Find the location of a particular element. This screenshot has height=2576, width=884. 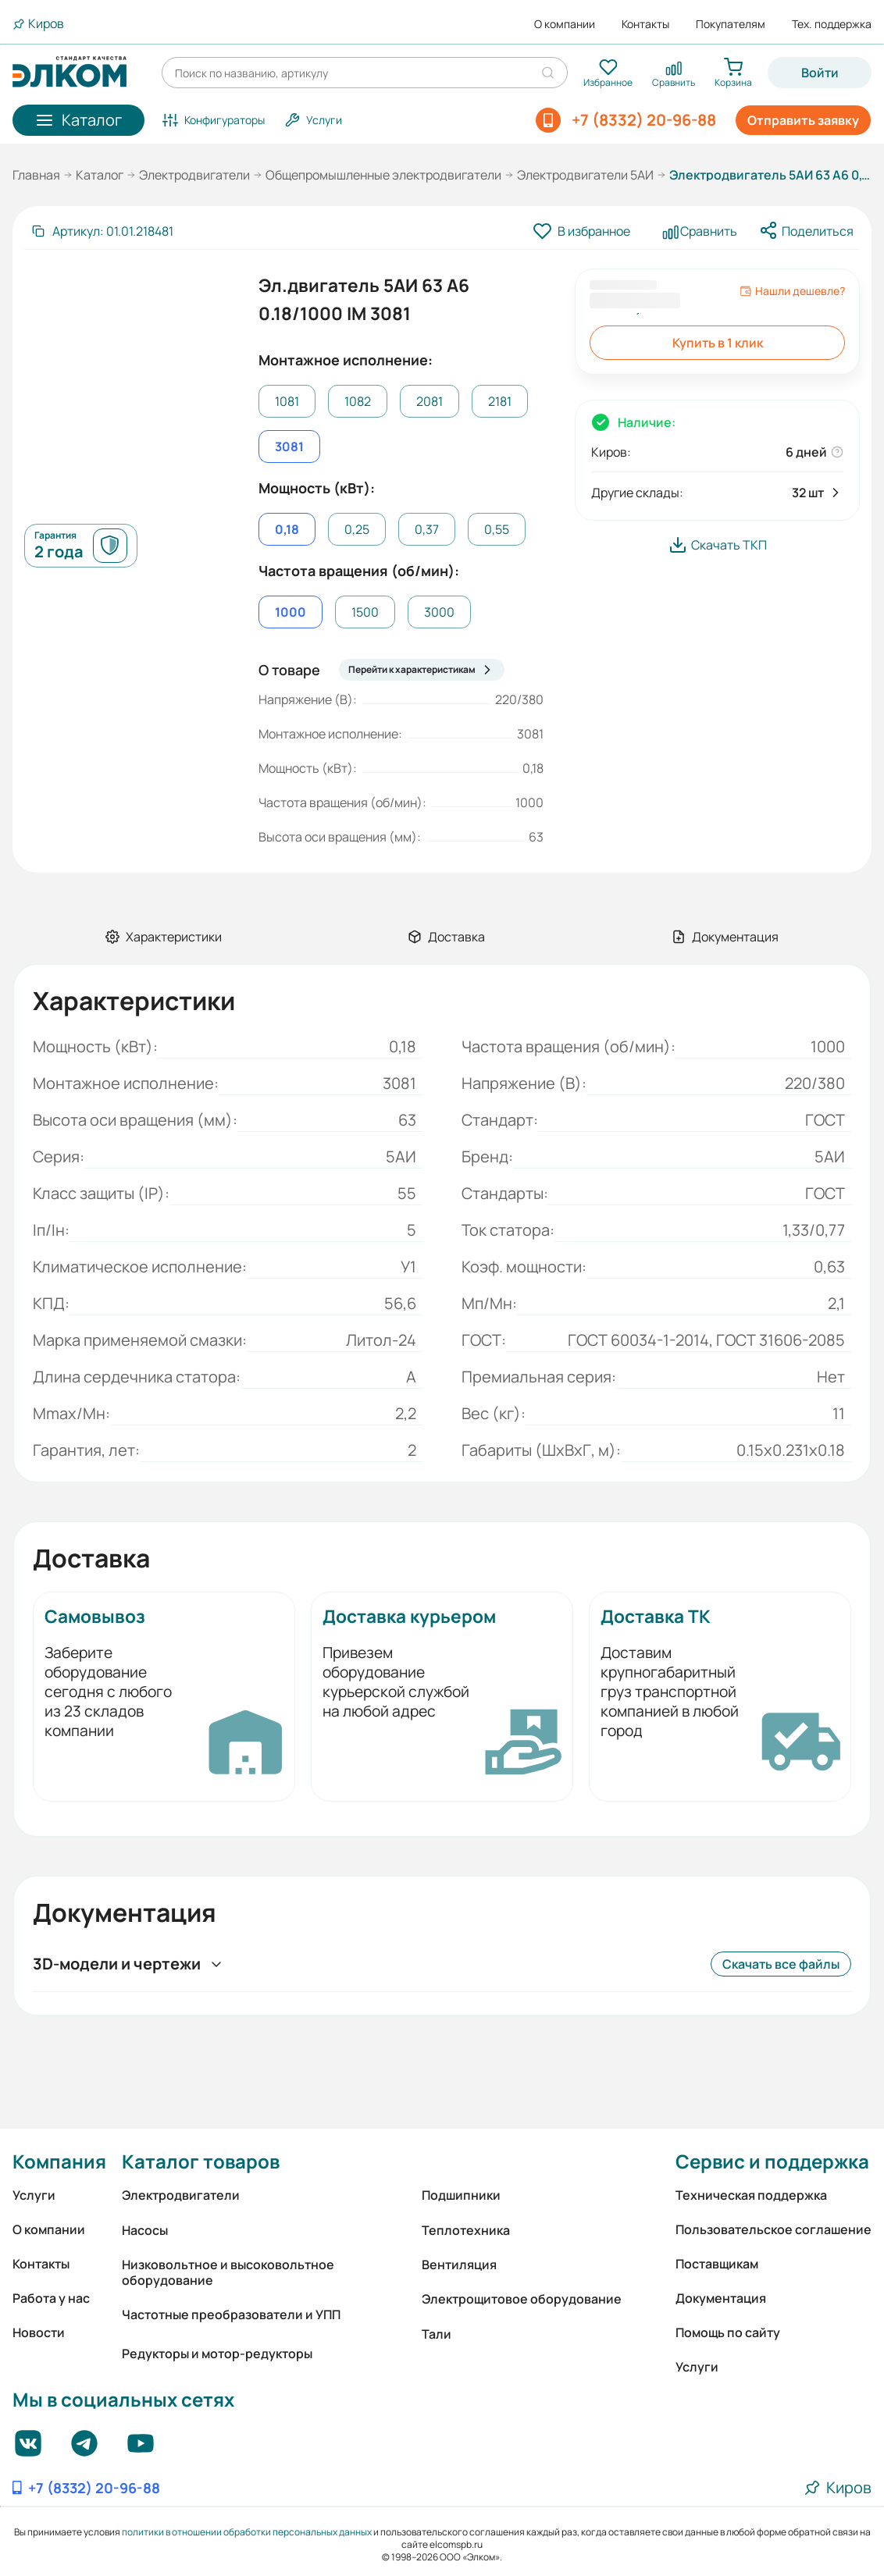

0,25 is located at coordinates (356, 529).